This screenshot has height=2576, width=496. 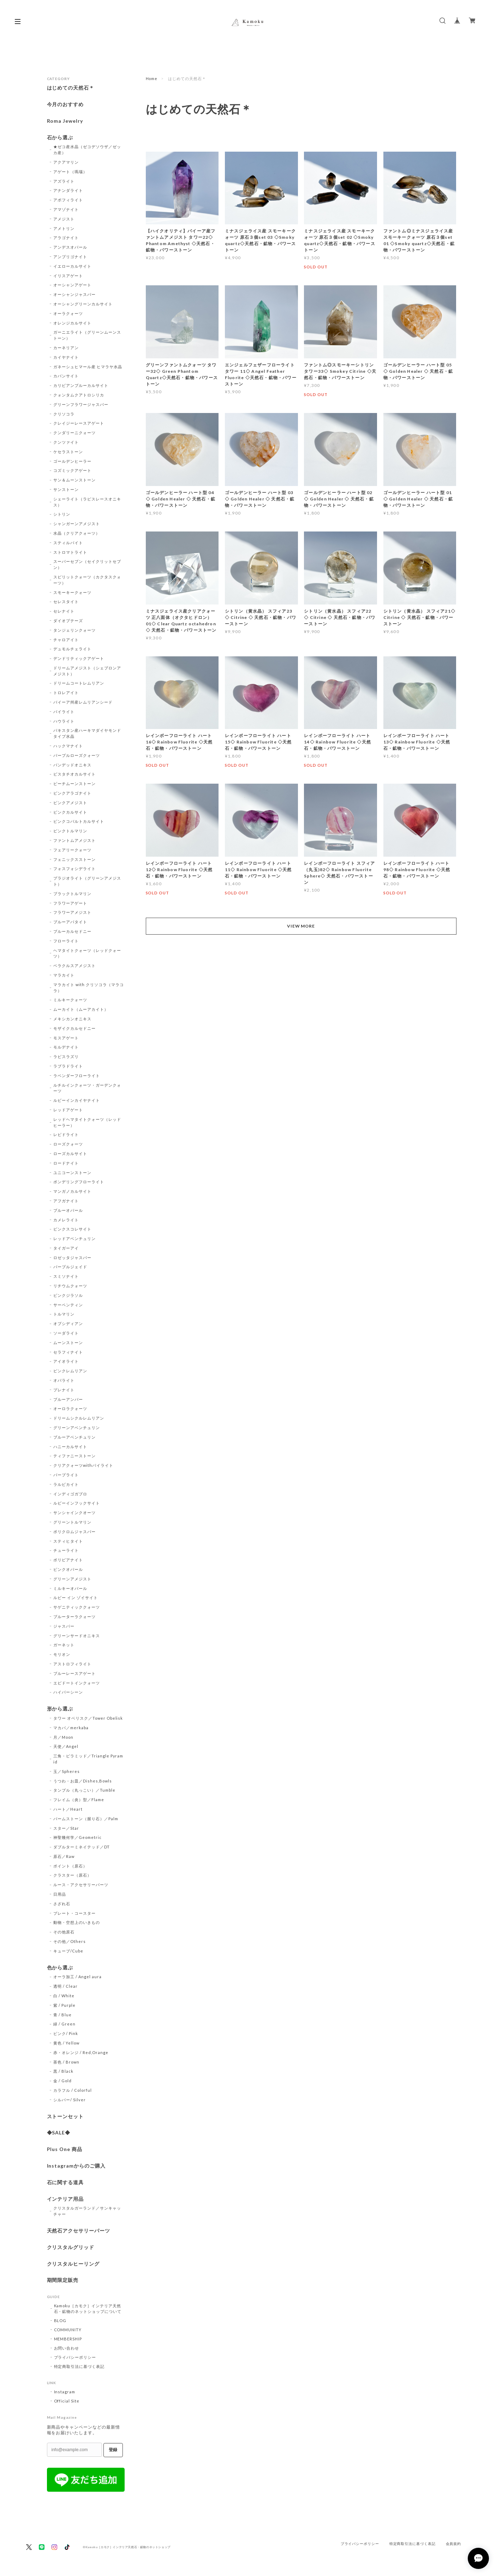 What do you see at coordinates (76, 755) in the screenshot?
I see `パープルローズクォーツ` at bounding box center [76, 755].